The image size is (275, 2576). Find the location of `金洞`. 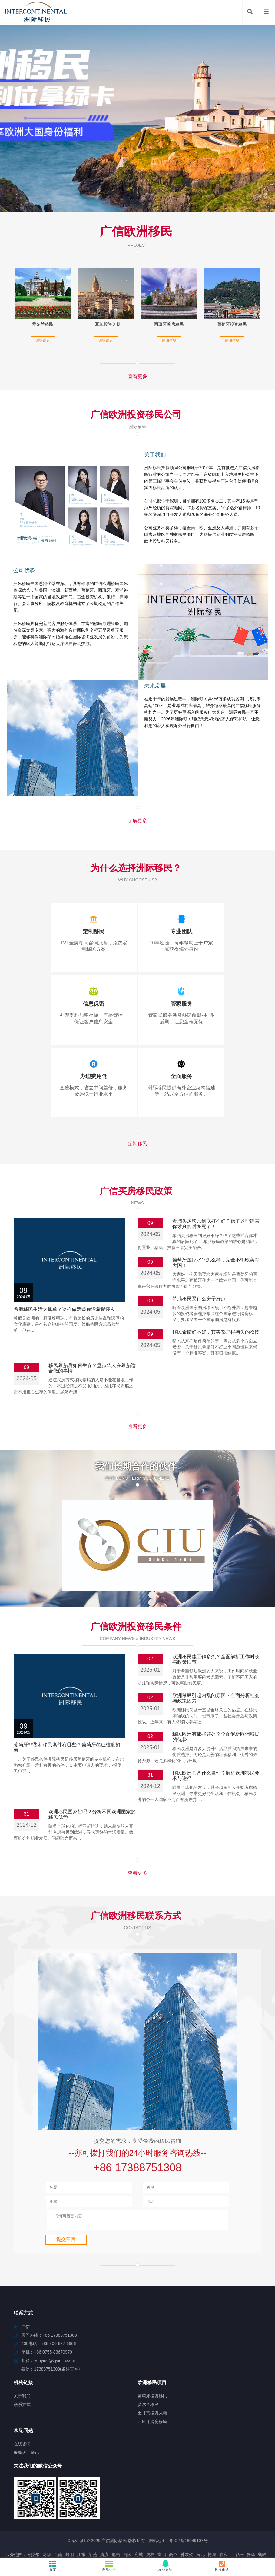

金洞 is located at coordinates (111, 2519).